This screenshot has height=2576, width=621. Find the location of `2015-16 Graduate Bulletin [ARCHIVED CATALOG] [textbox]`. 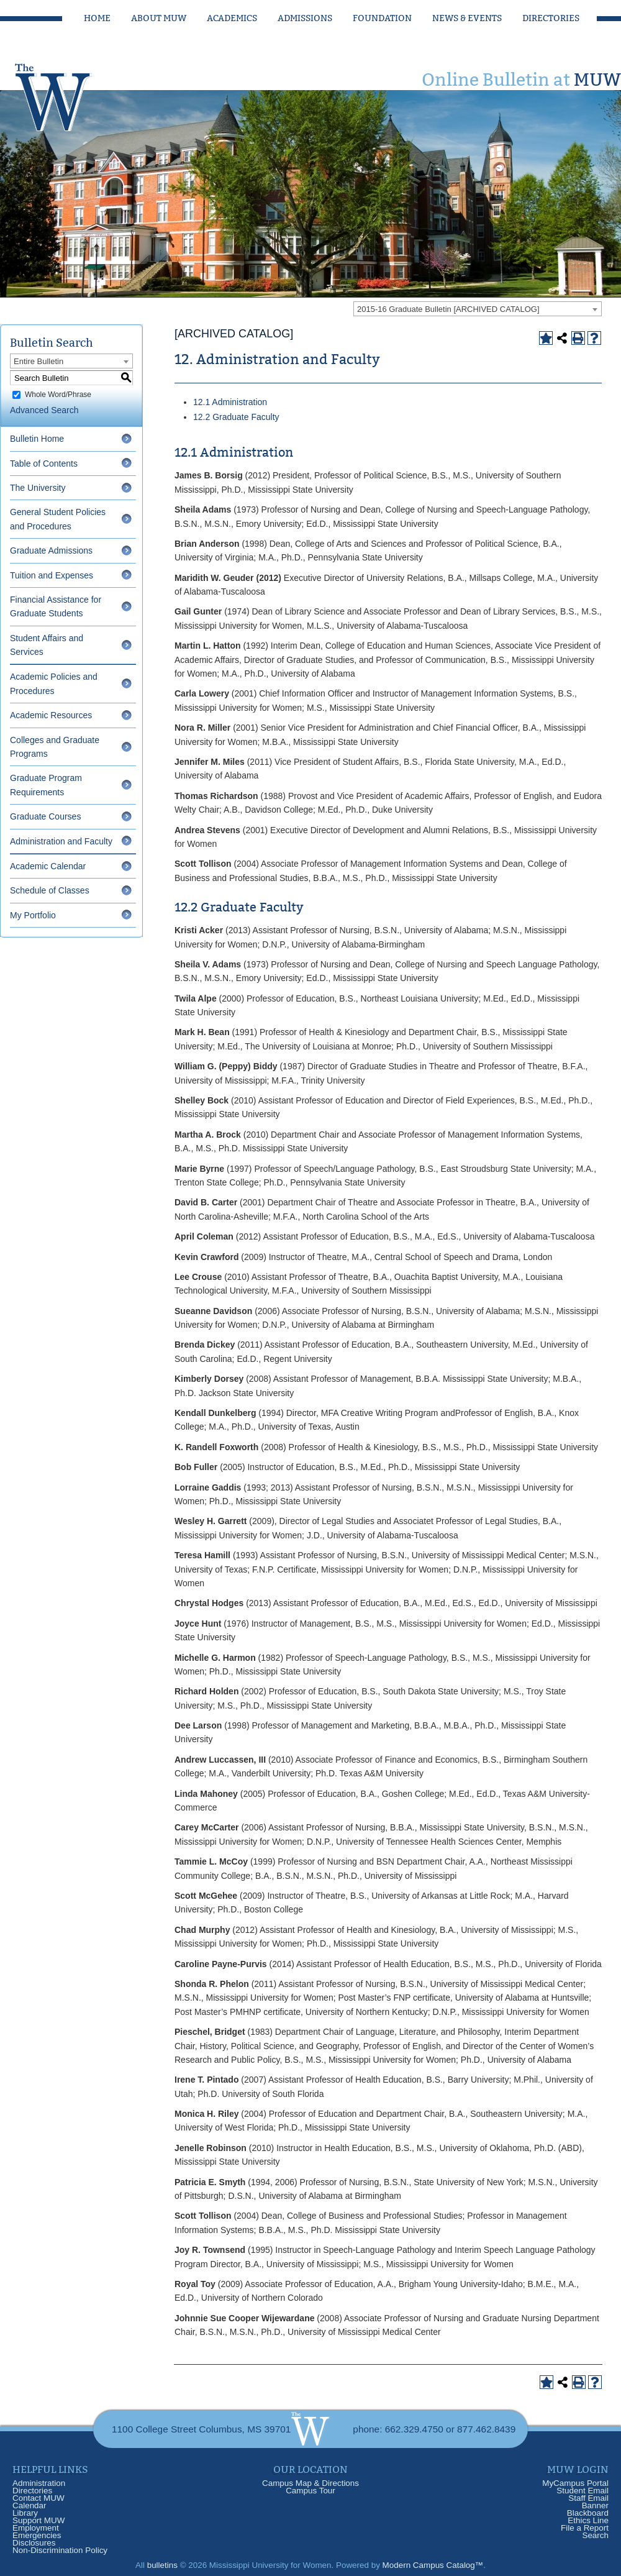

2015-16 Graduate Bulletin [ARCHIVED CATALOG] [textbox] is located at coordinates (448, 309).